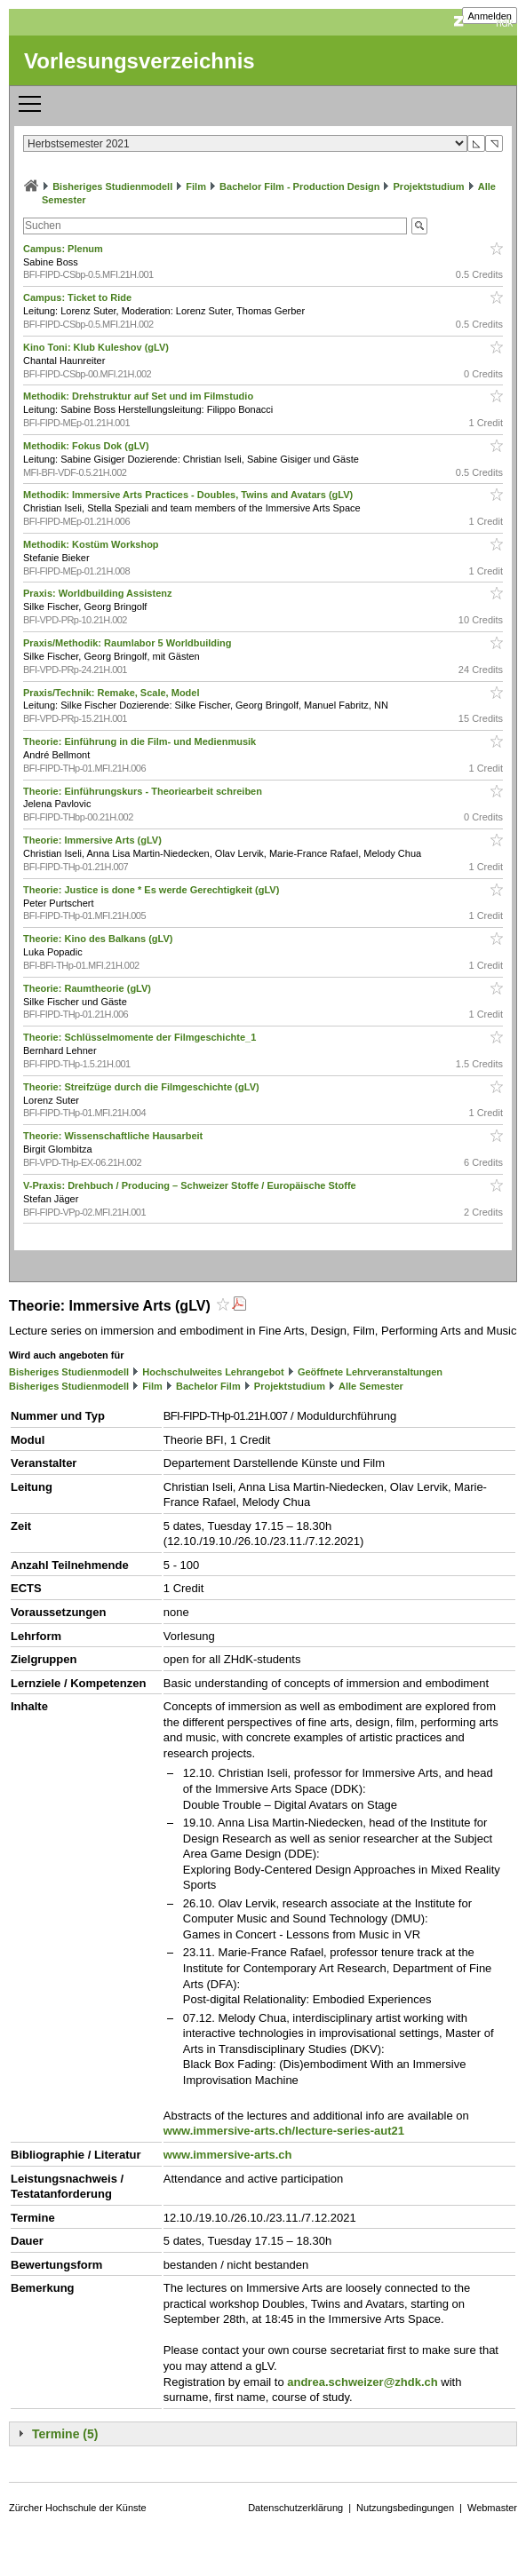 The height and width of the screenshot is (2576, 526). Describe the element at coordinates (97, 347) in the screenshot. I see `Kino Toni: Klub Kuleshov (gLV)` at that location.